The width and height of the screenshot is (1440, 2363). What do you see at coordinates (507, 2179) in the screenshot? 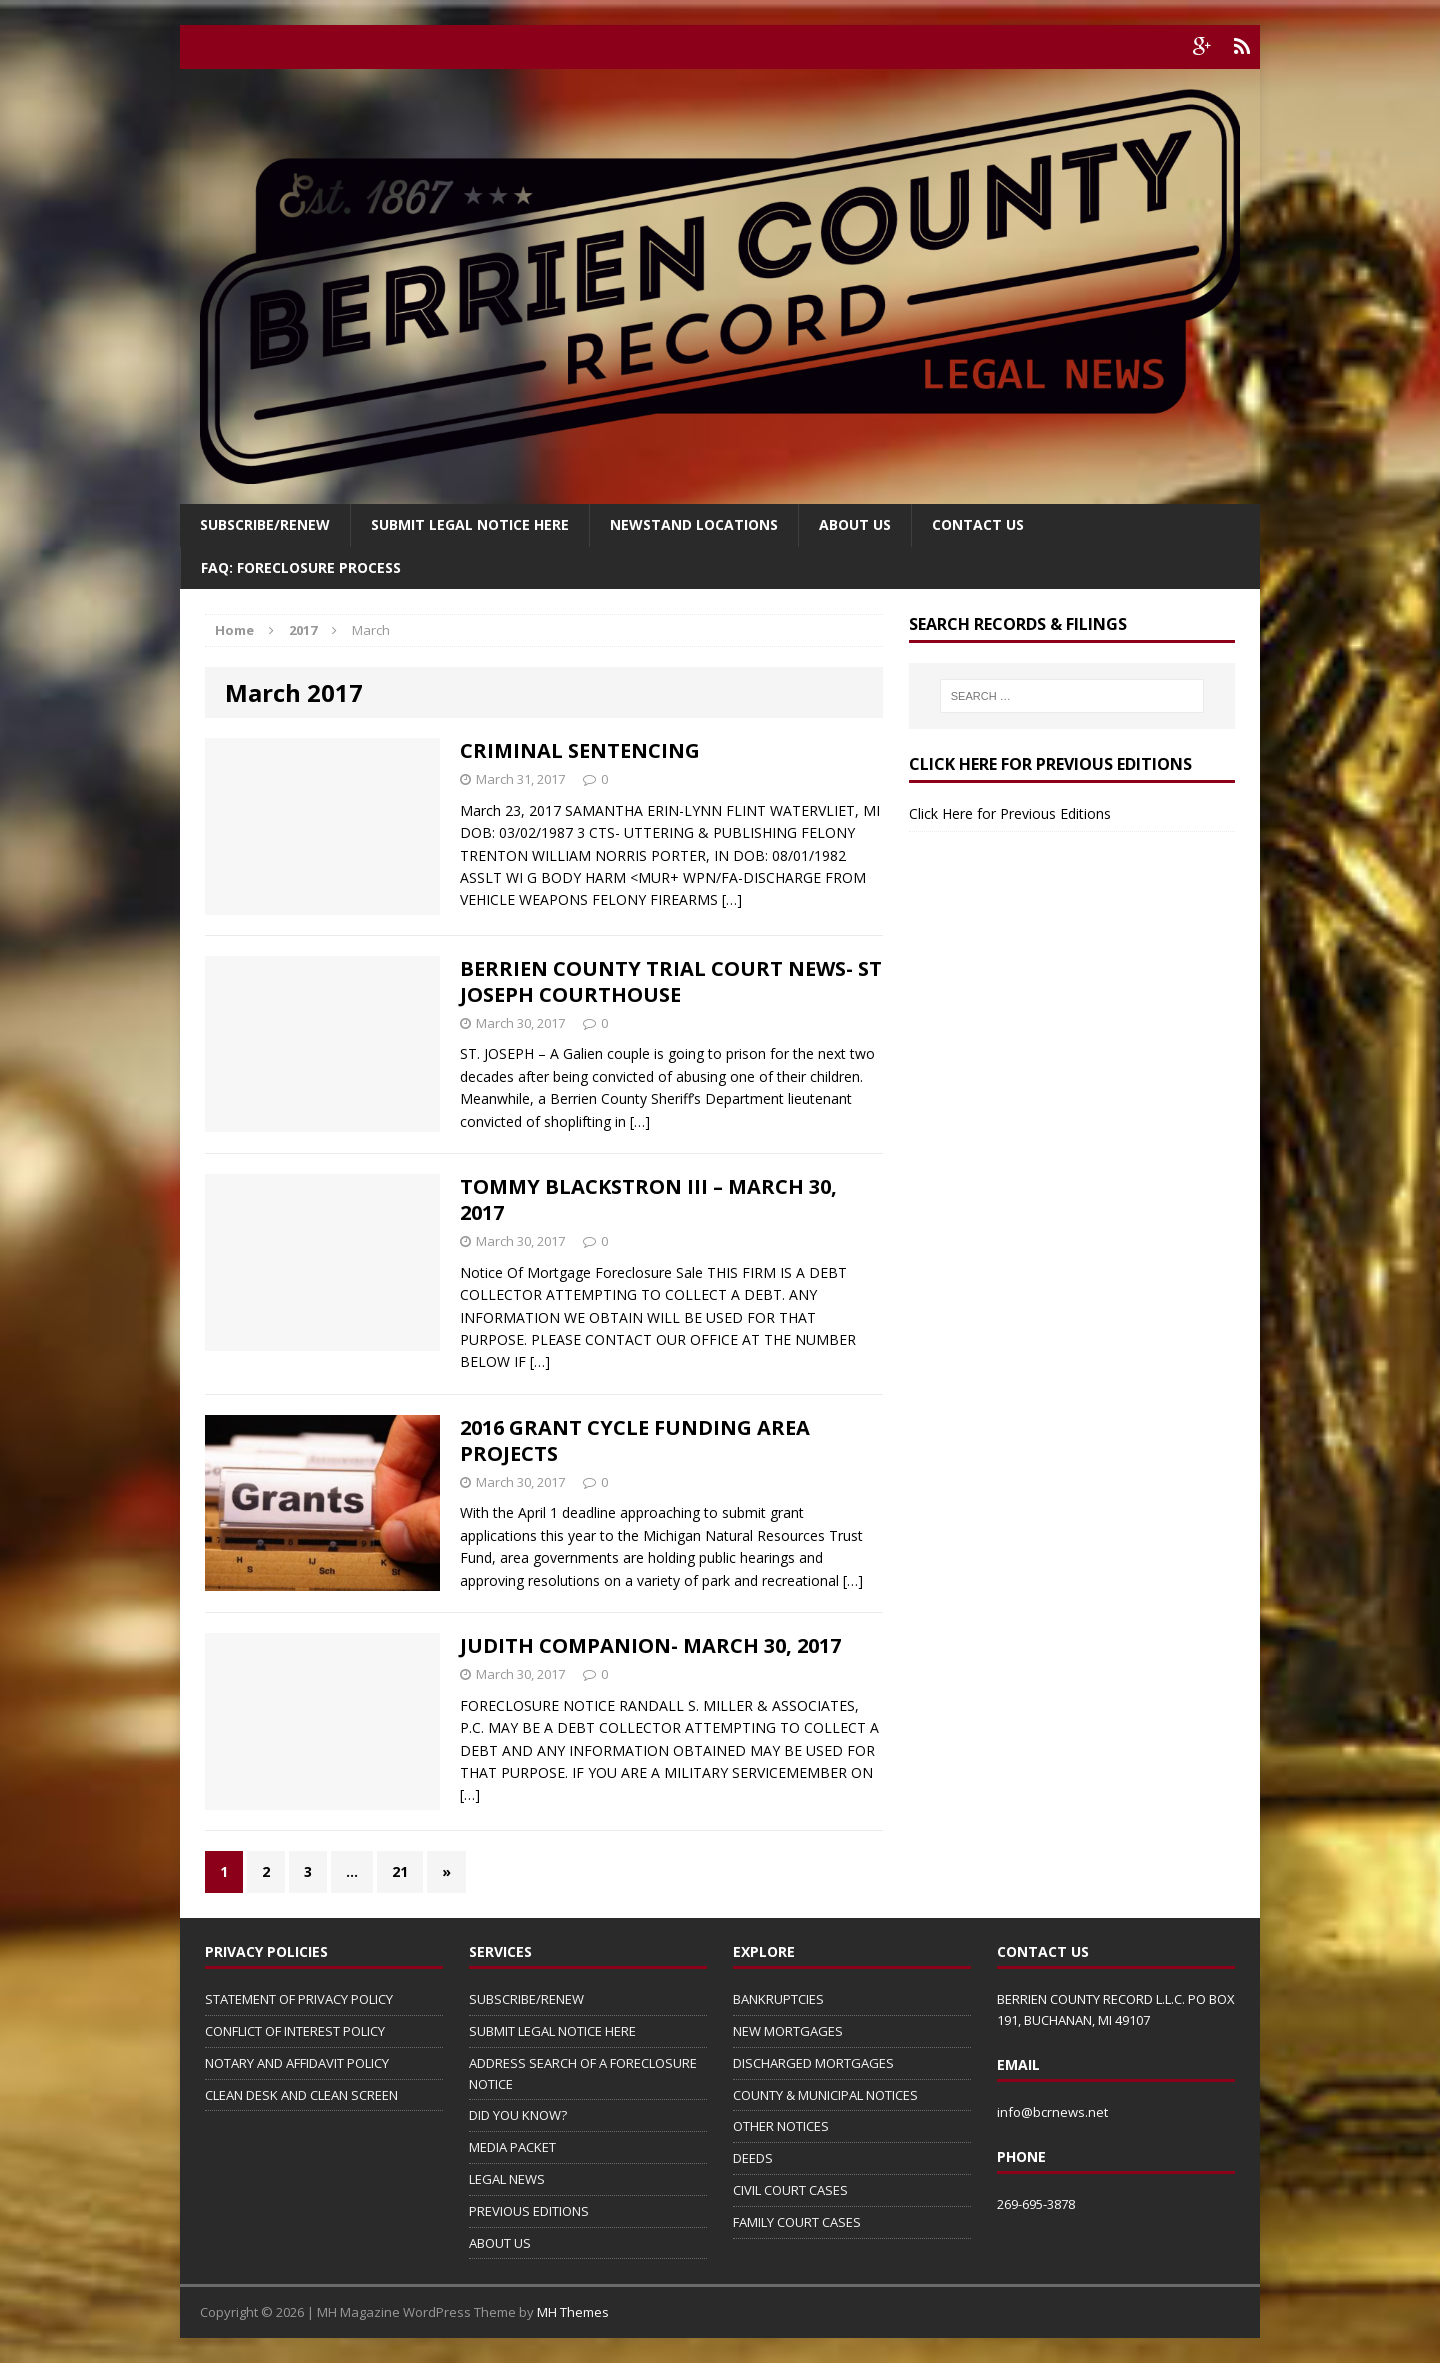
I see `LEGAL NEWS` at bounding box center [507, 2179].